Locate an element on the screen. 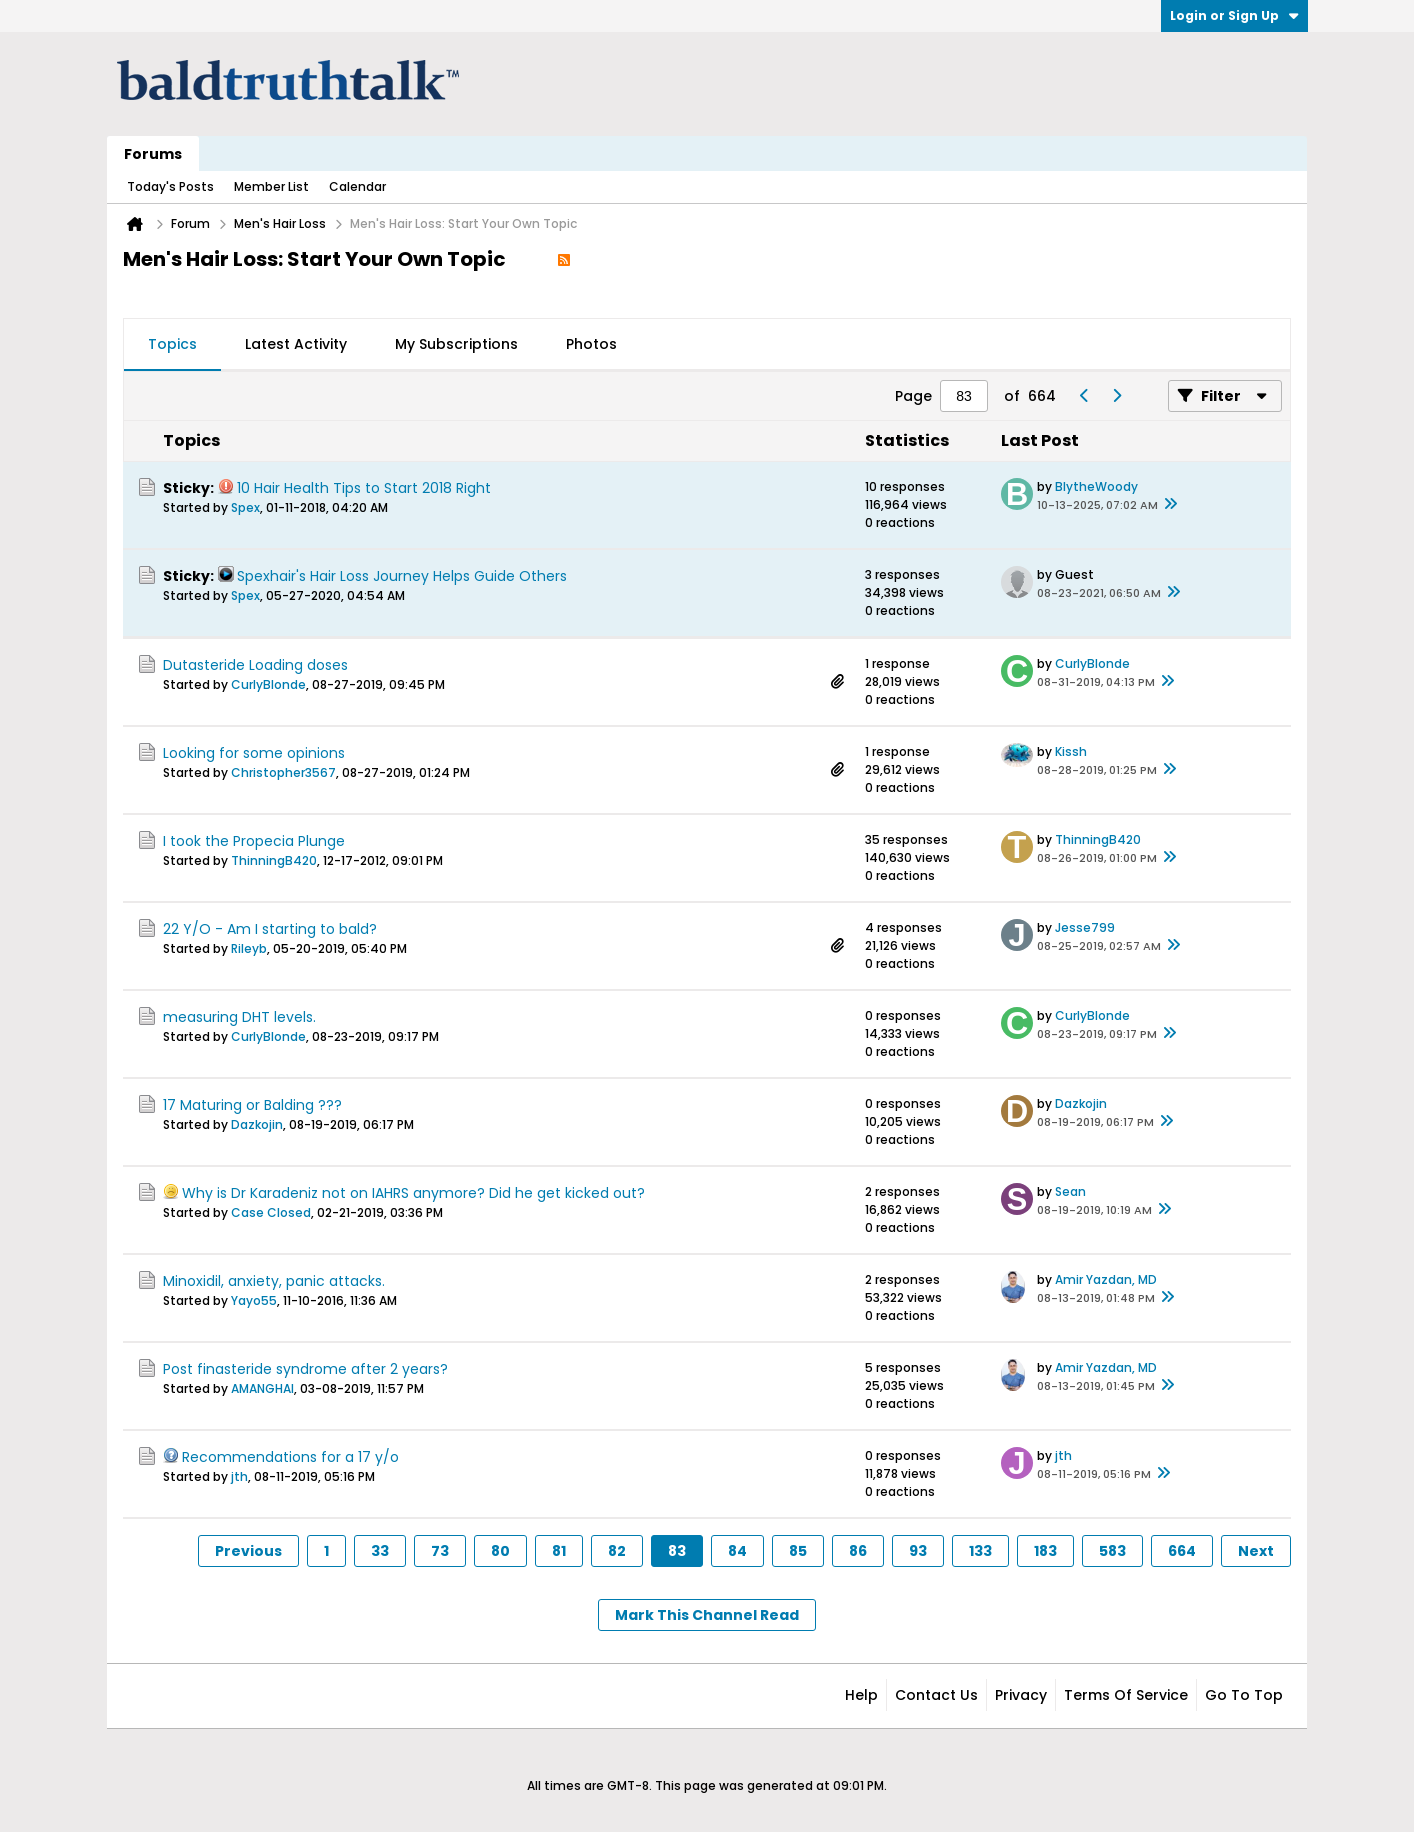 This screenshot has height=1832, width=1414. 82 is located at coordinates (617, 1551).